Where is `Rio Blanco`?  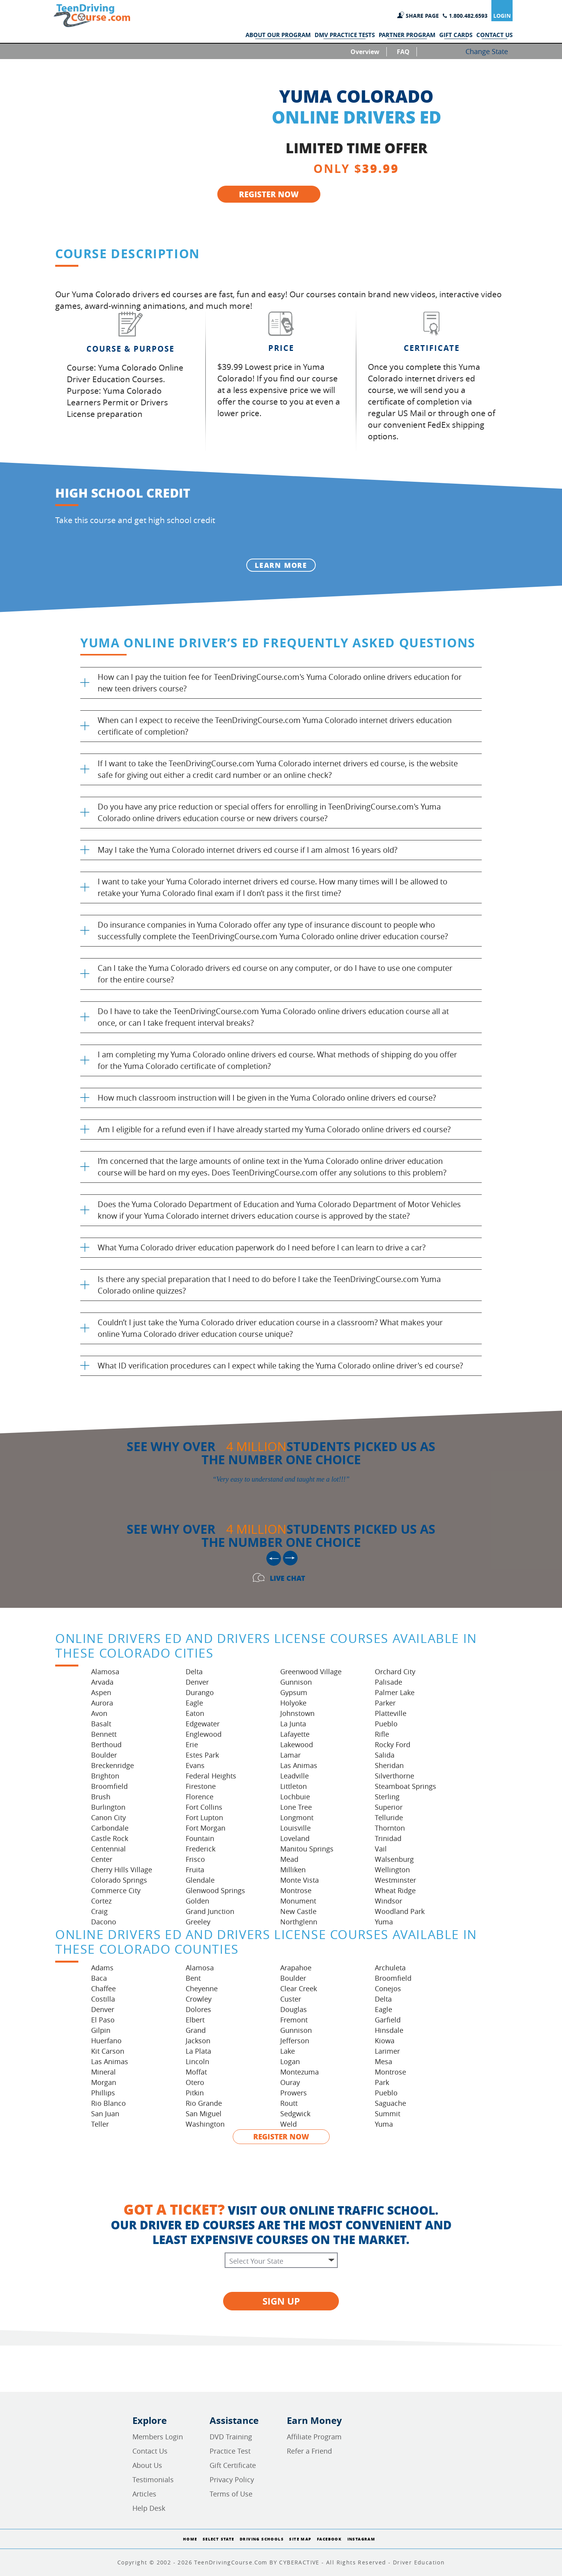 Rio Blanco is located at coordinates (108, 2103).